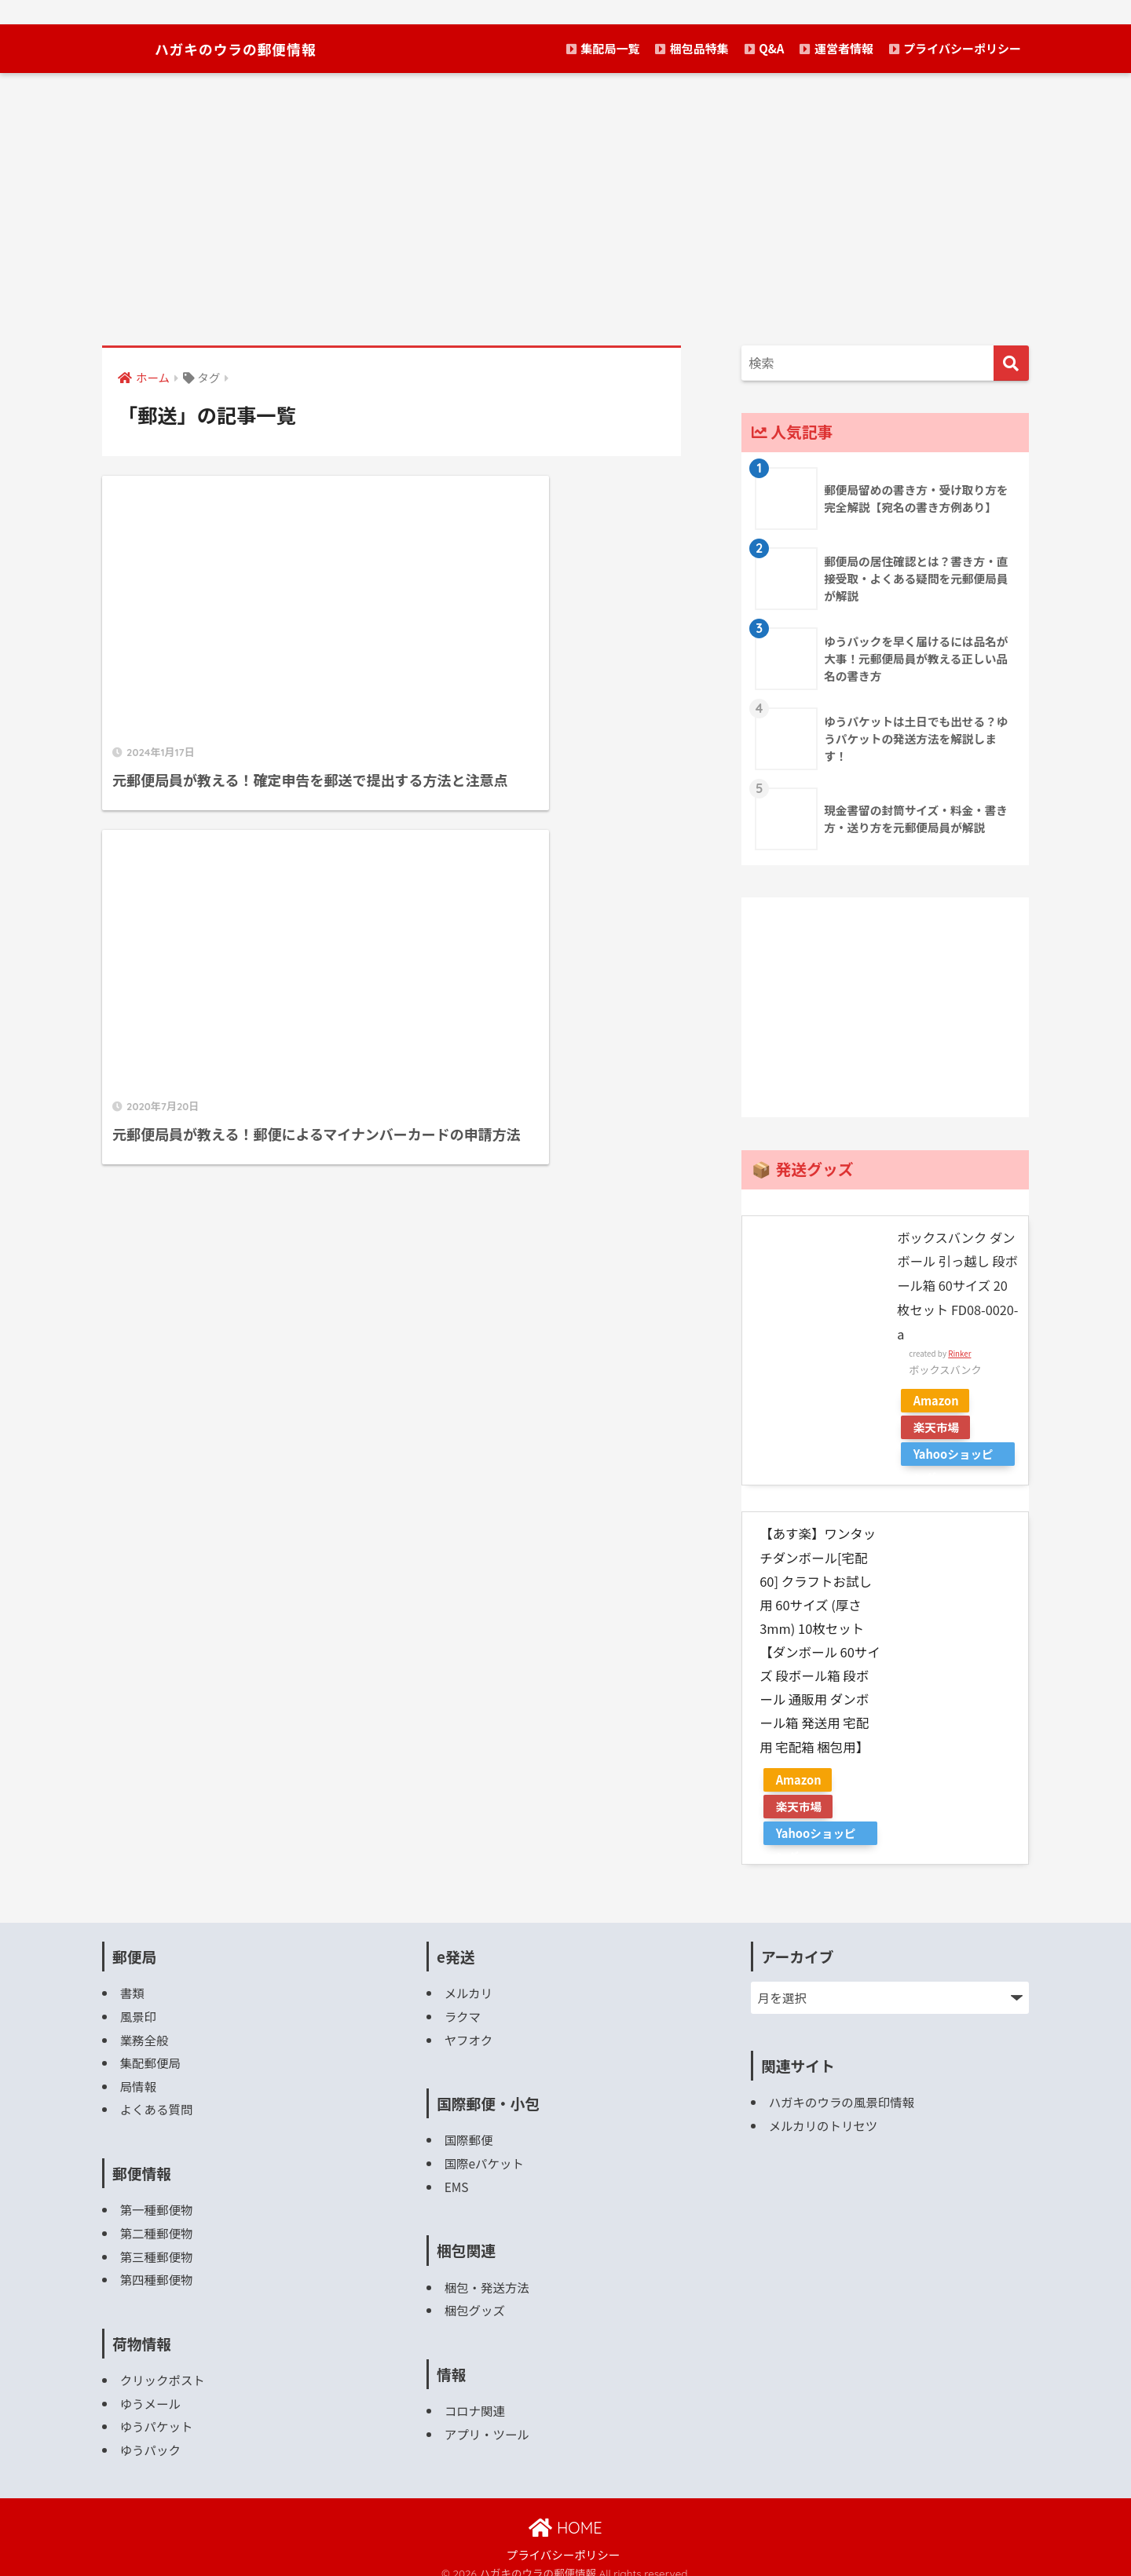  Describe the element at coordinates (138, 2012) in the screenshot. I see `風景印` at that location.